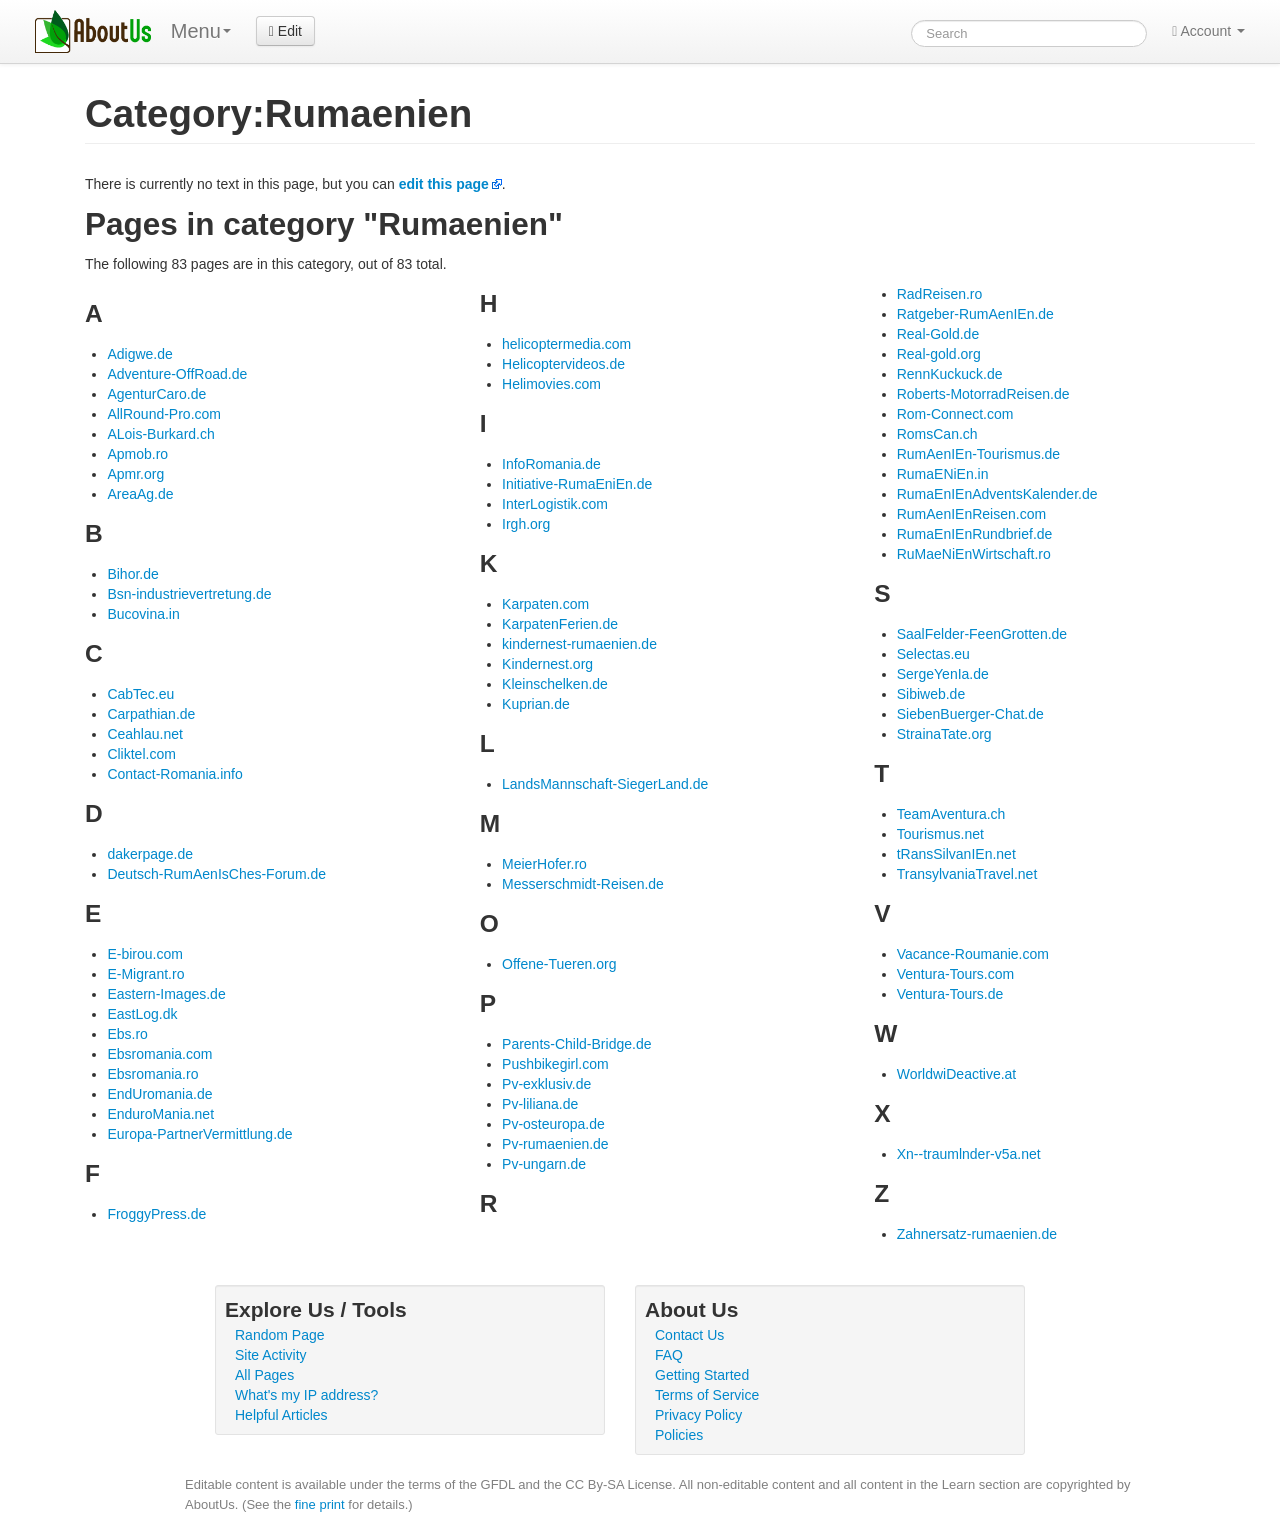 The image size is (1280, 1535). What do you see at coordinates (702, 1375) in the screenshot?
I see `Getting Started` at bounding box center [702, 1375].